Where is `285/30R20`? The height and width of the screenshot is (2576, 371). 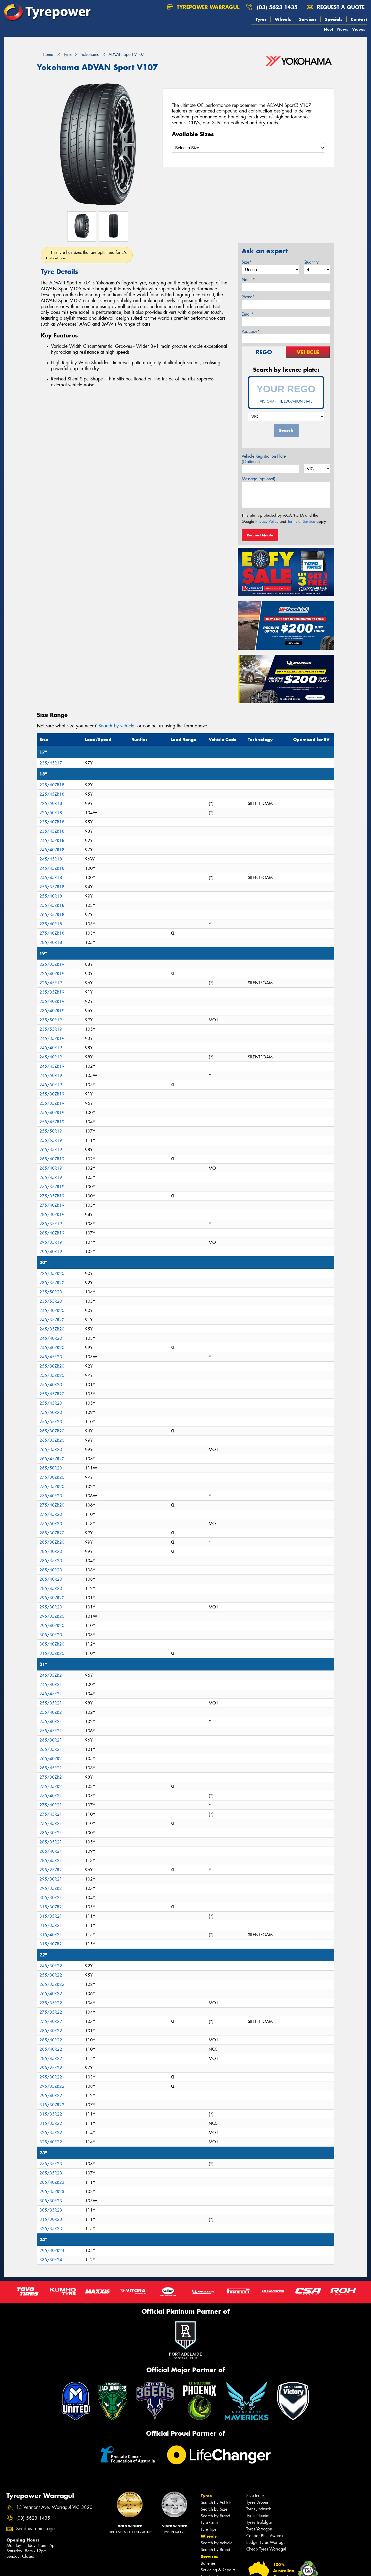 285/30R20 is located at coordinates (50, 1551).